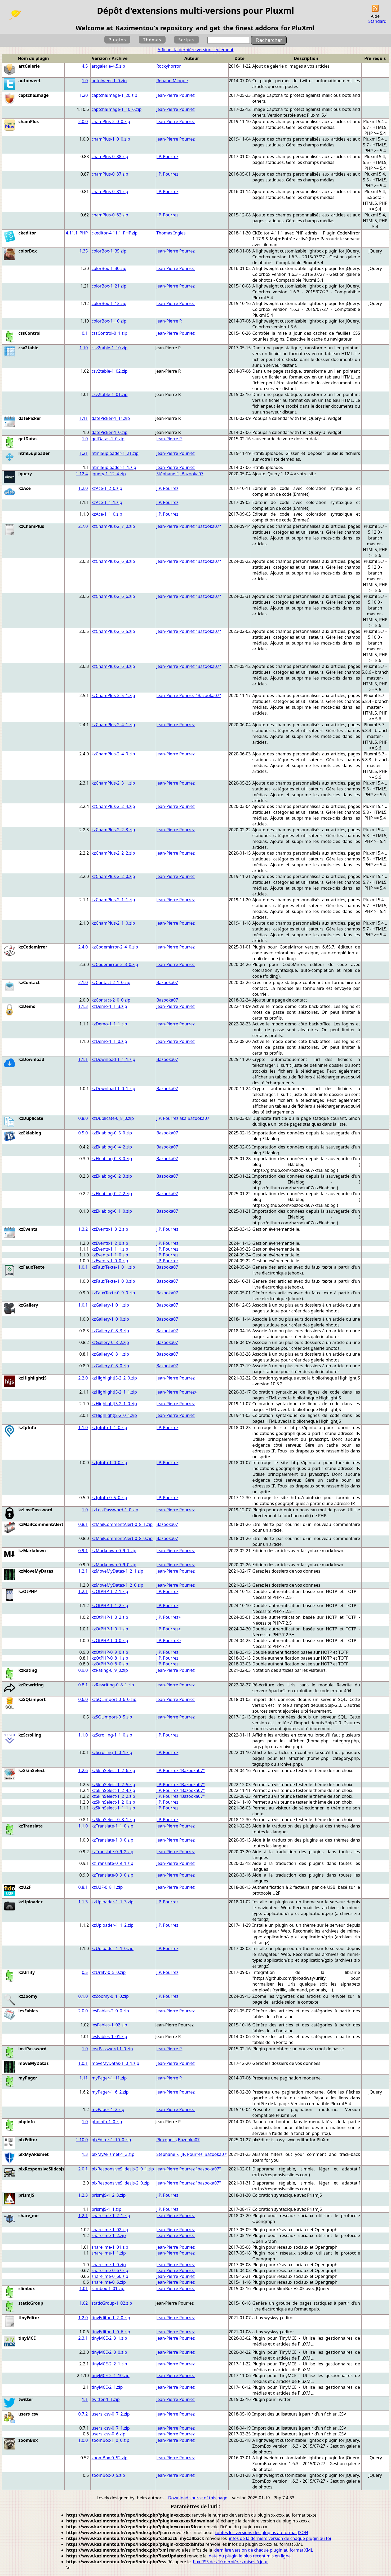  What do you see at coordinates (83, 2169) in the screenshot?
I see `2.0.1` at bounding box center [83, 2169].